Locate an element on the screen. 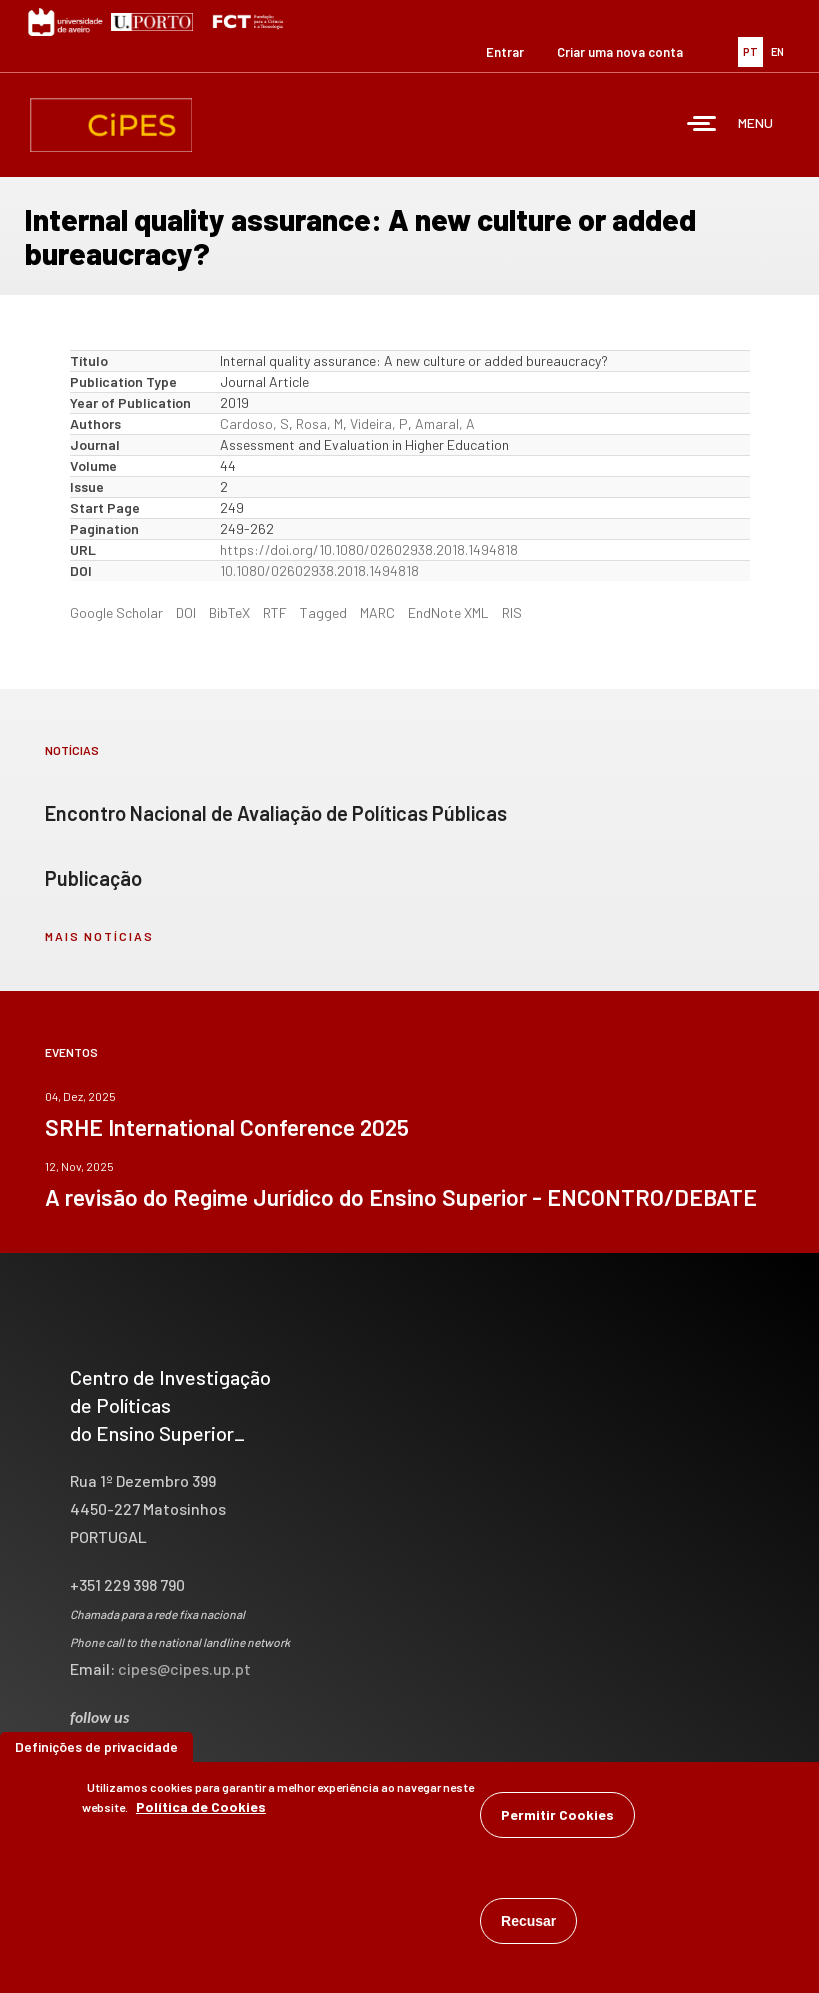 The image size is (819, 1993). RTF is located at coordinates (275, 612).